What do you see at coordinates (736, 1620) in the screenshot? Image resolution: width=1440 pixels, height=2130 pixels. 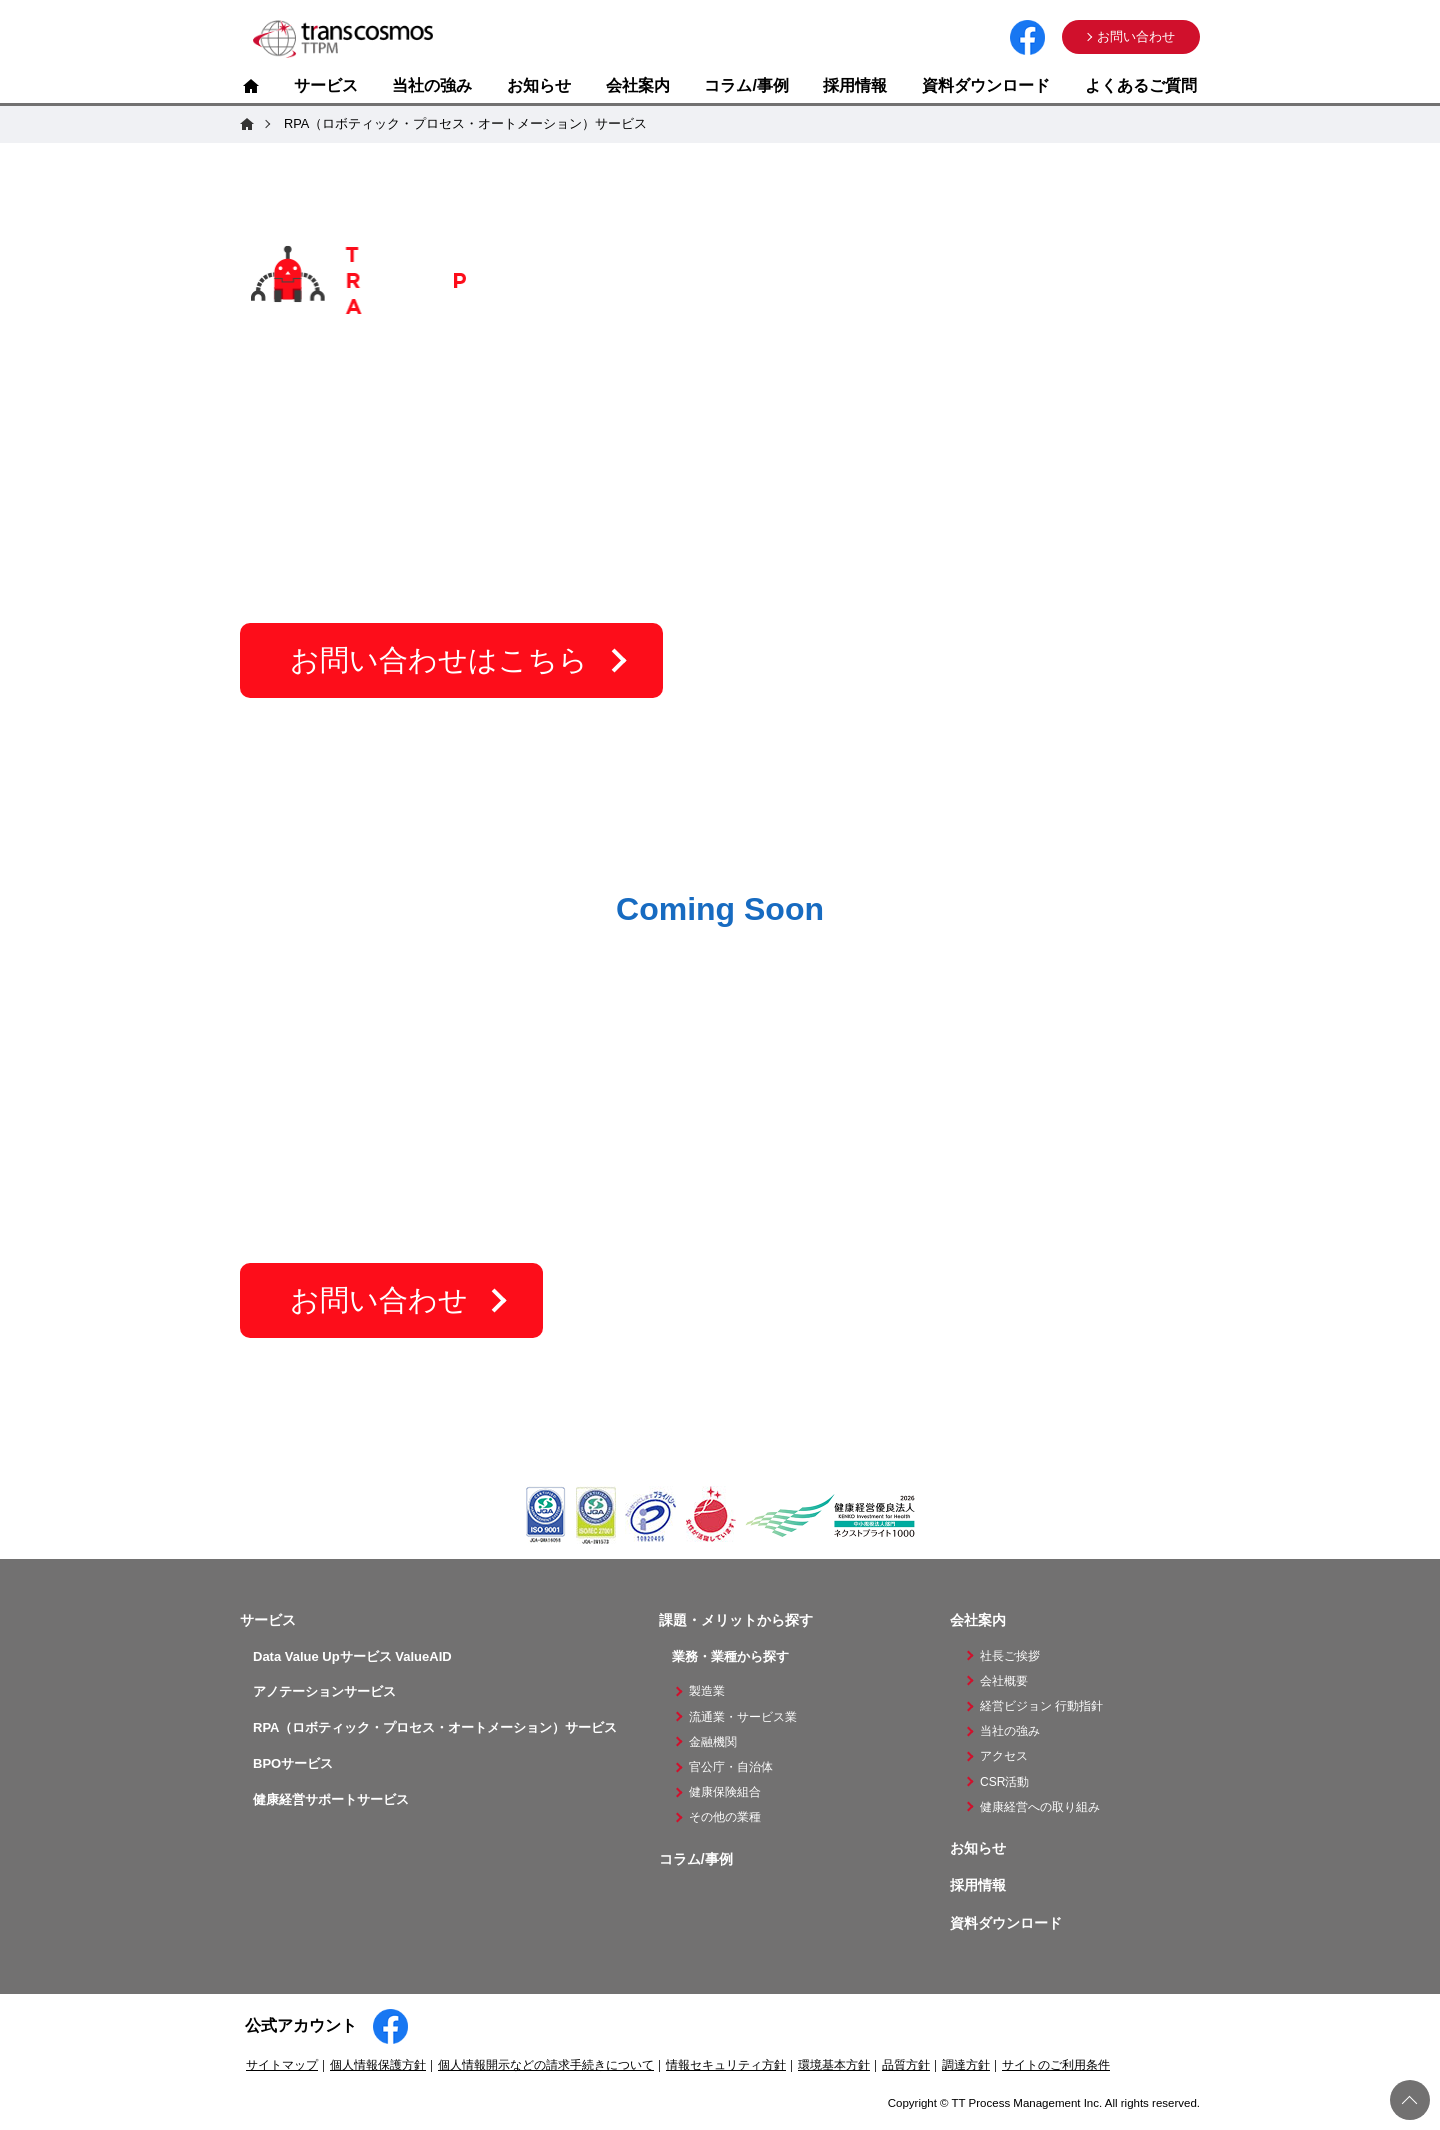 I see `課題・メリットから探す` at bounding box center [736, 1620].